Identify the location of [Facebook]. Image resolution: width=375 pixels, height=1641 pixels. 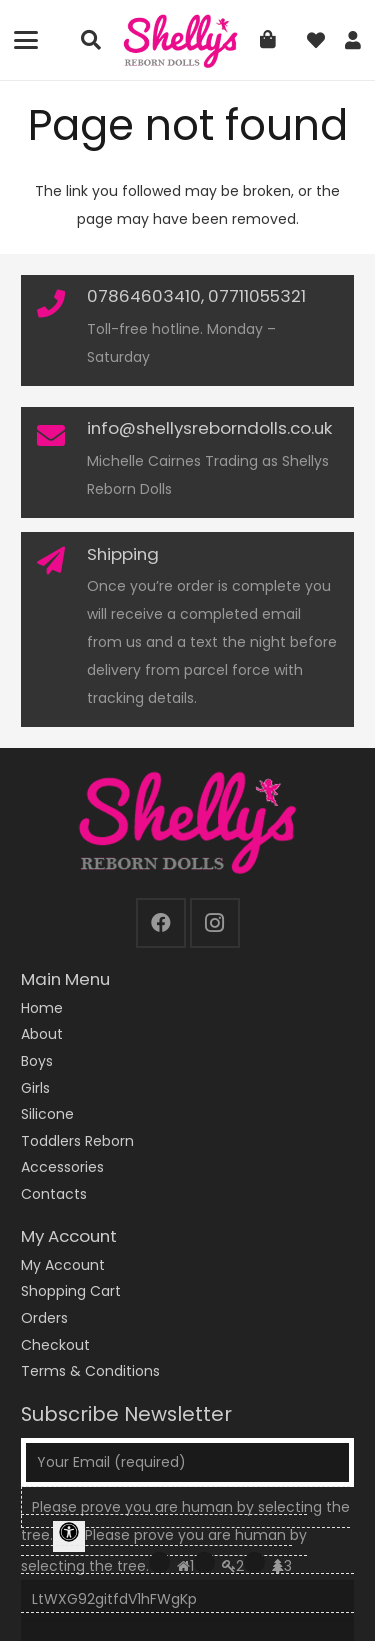
(161, 923).